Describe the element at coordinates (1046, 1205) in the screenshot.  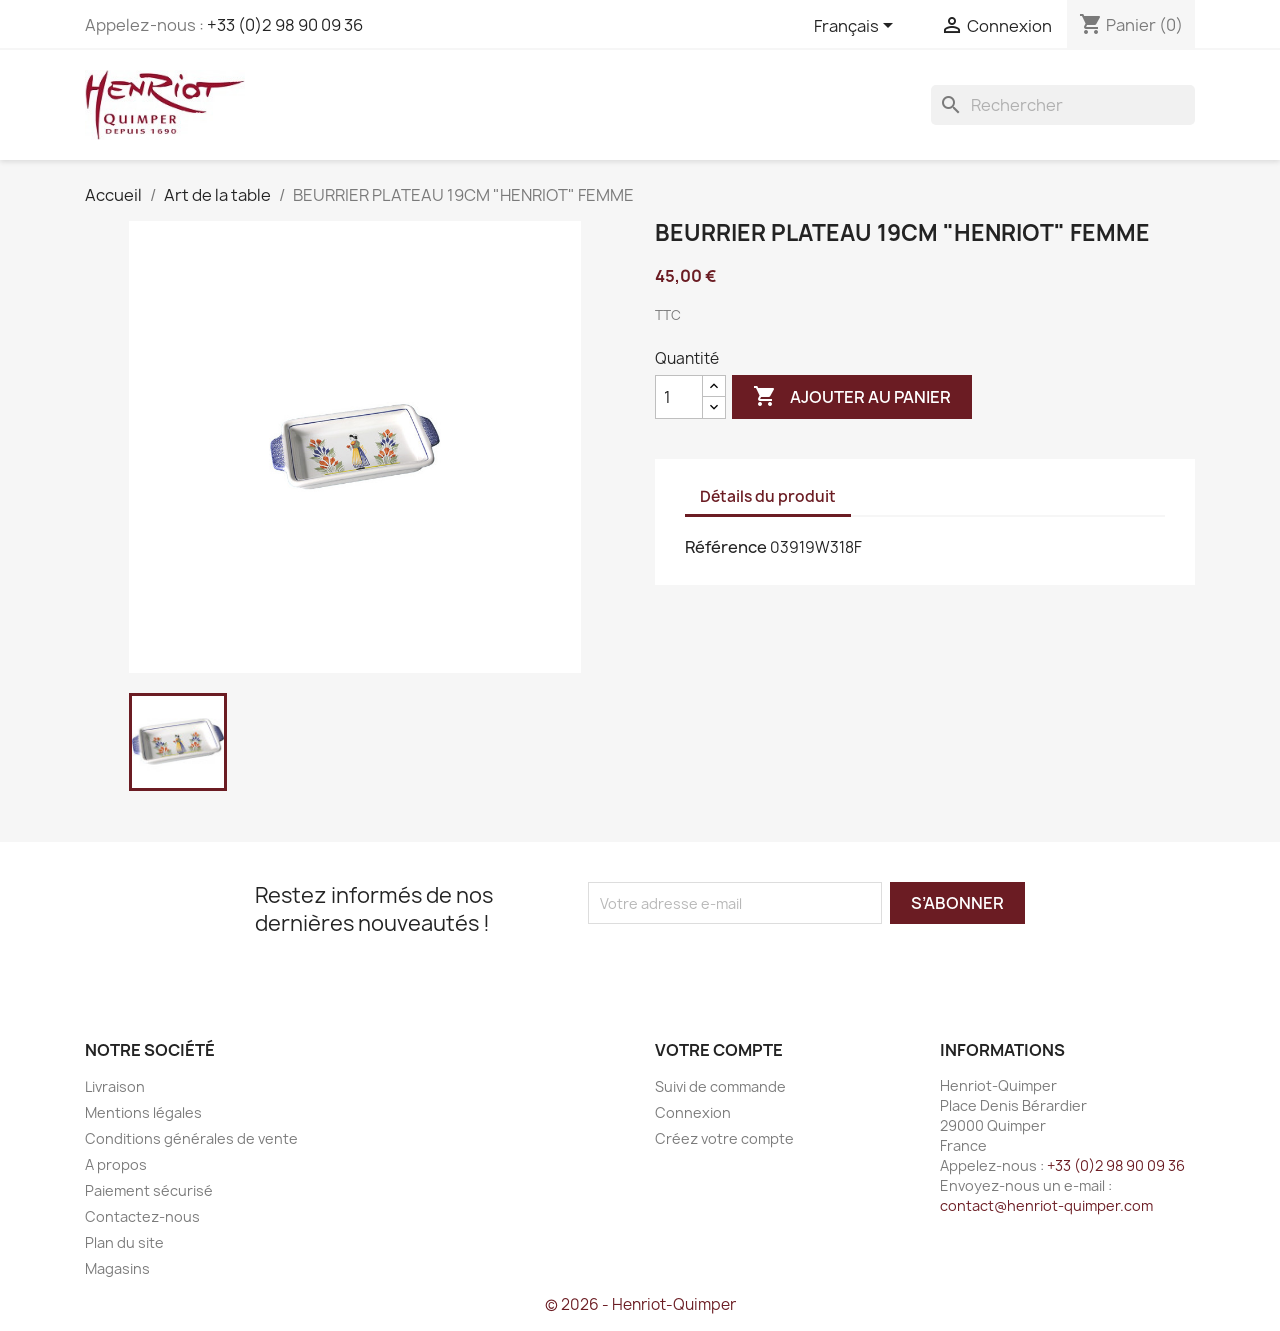
I see `contact@henriot-quimper.com` at that location.